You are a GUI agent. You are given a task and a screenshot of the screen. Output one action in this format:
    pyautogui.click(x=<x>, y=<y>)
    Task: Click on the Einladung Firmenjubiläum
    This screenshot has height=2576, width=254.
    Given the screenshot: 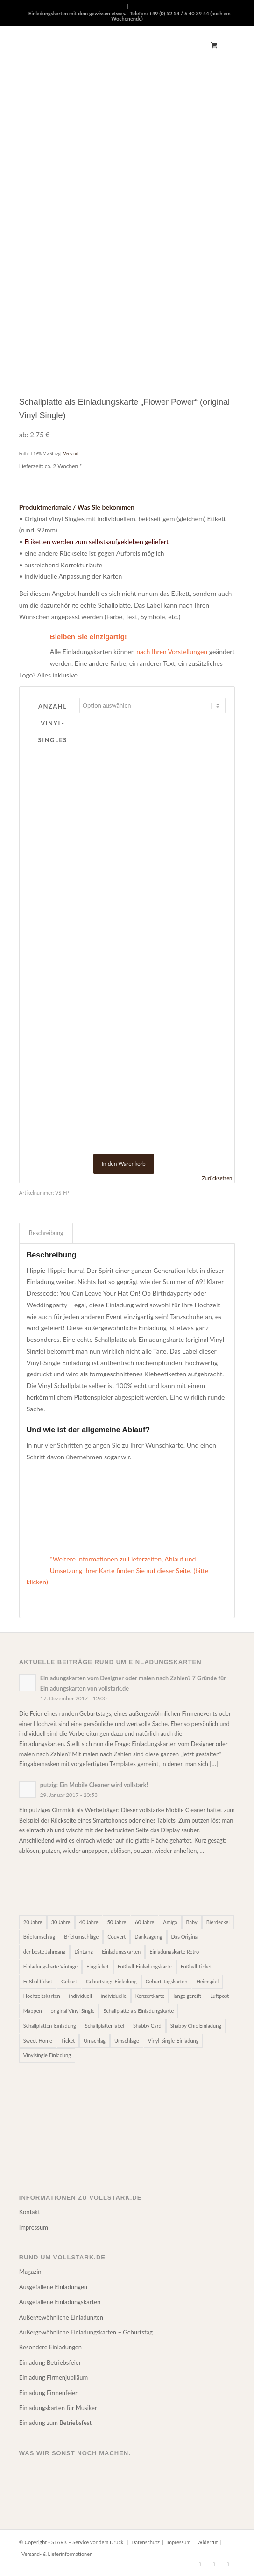 What is the action you would take?
    pyautogui.click(x=53, y=2377)
    